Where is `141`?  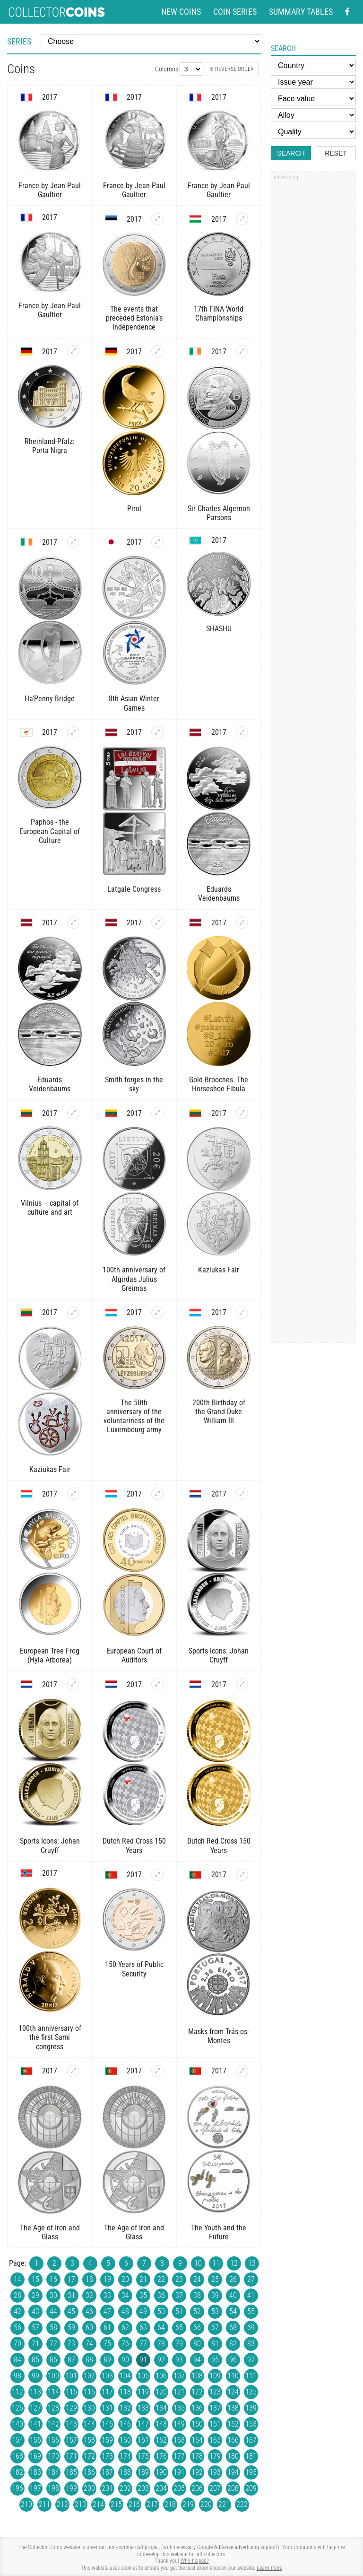 141 is located at coordinates (35, 2423).